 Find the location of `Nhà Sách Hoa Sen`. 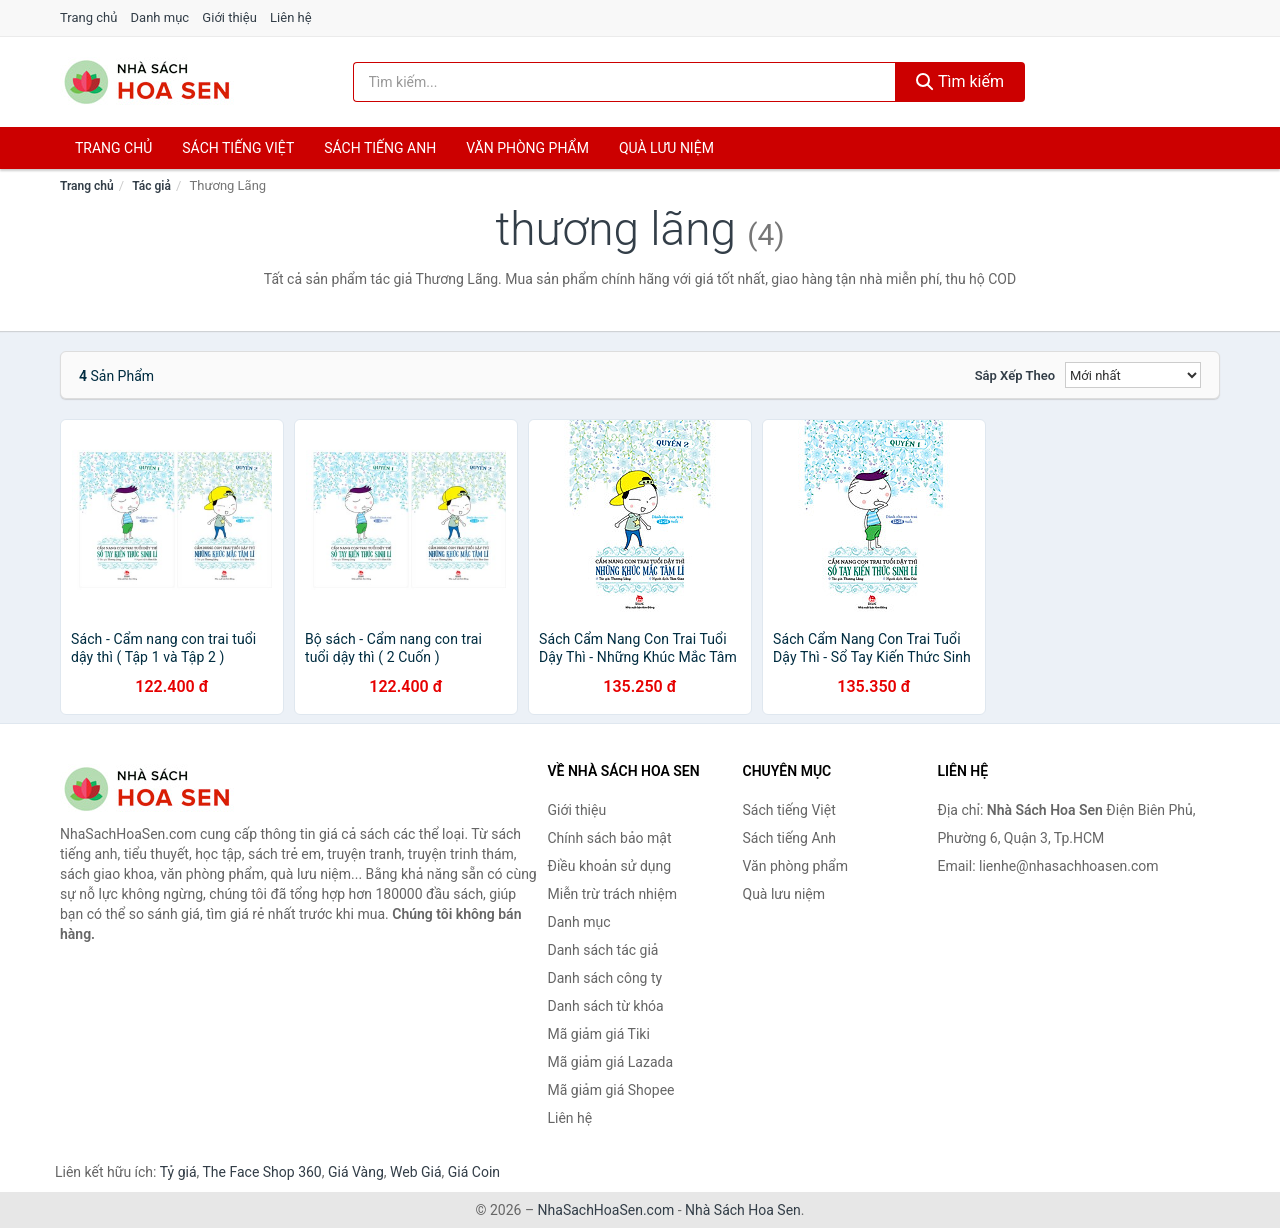

Nhà Sách Hoa Sen is located at coordinates (743, 1210).